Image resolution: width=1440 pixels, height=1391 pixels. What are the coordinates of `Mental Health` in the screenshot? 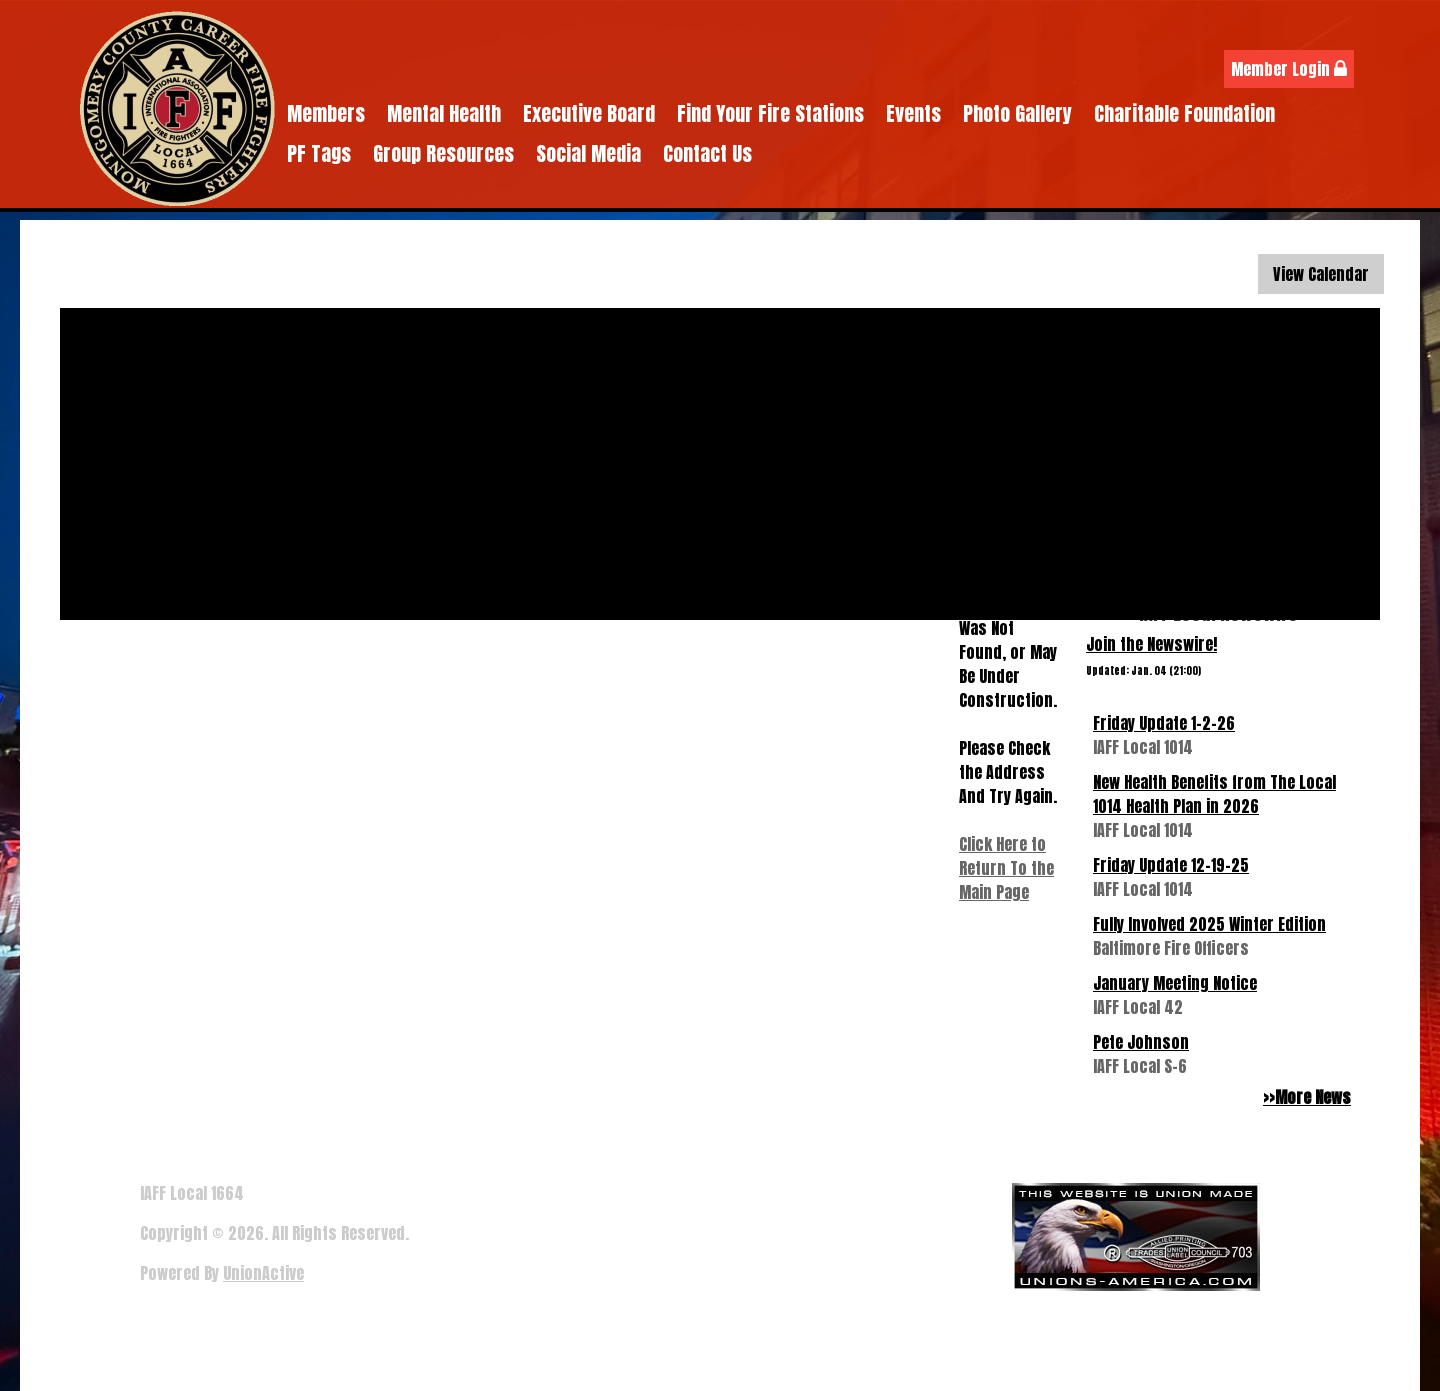 It's located at (444, 113).